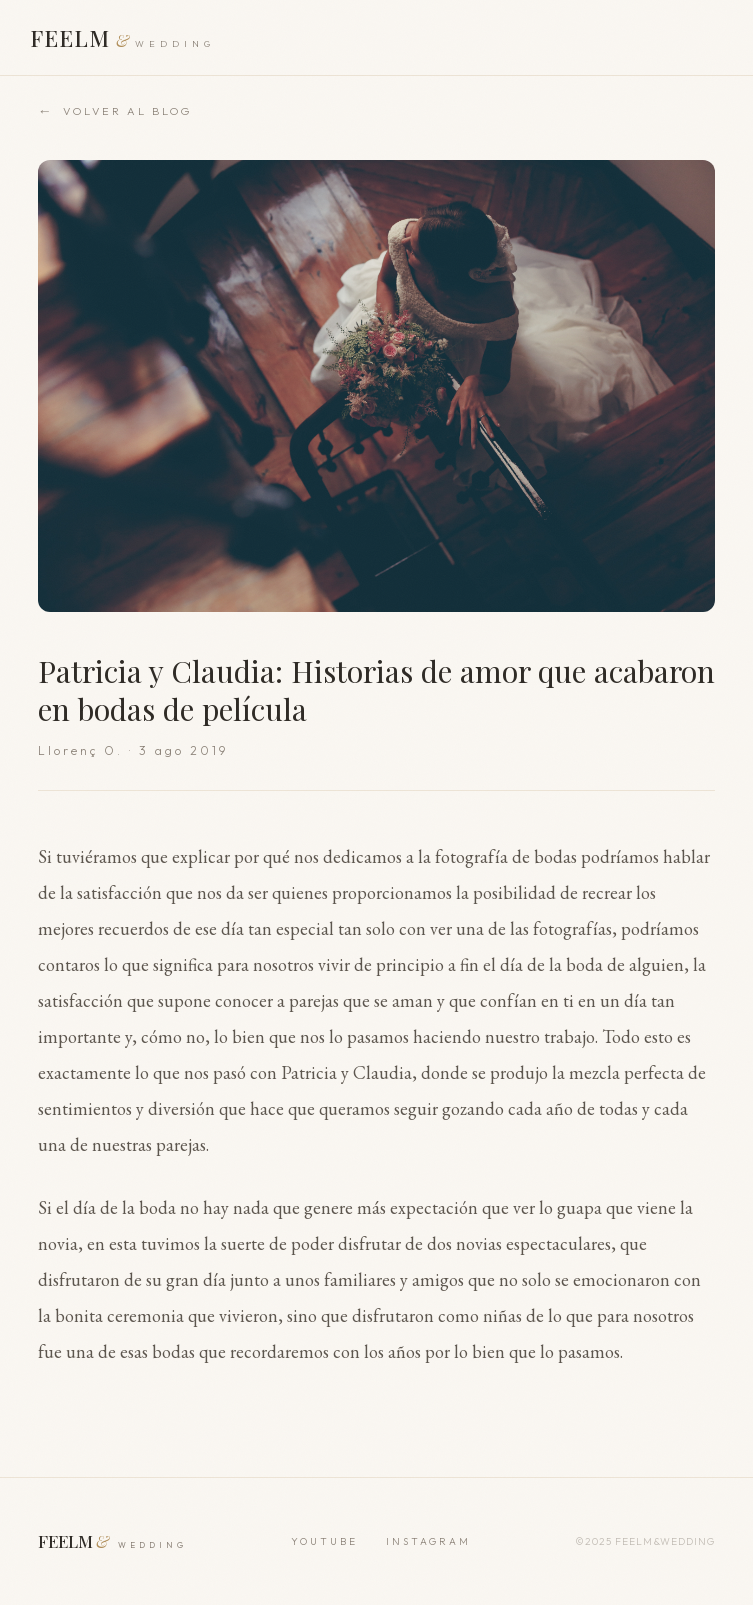 This screenshot has height=1605, width=753. I want to click on Volver al blog, so click(115, 111).